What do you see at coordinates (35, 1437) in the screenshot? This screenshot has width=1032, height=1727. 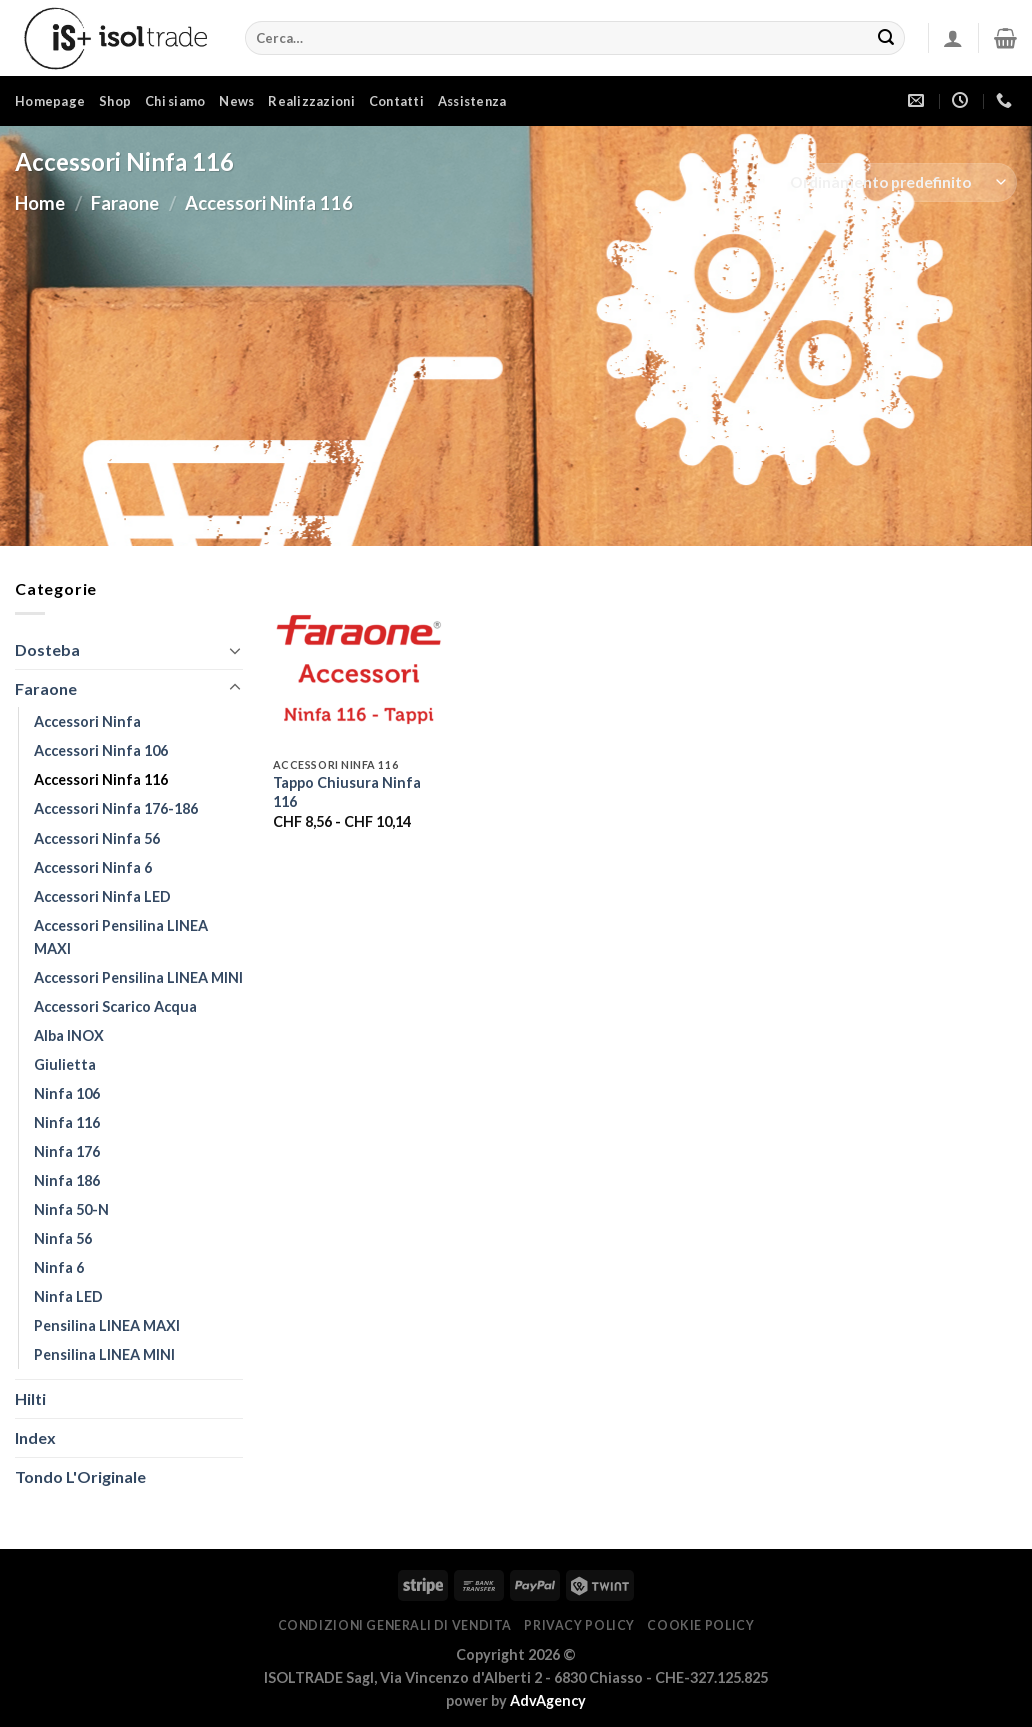 I see `Index` at bounding box center [35, 1437].